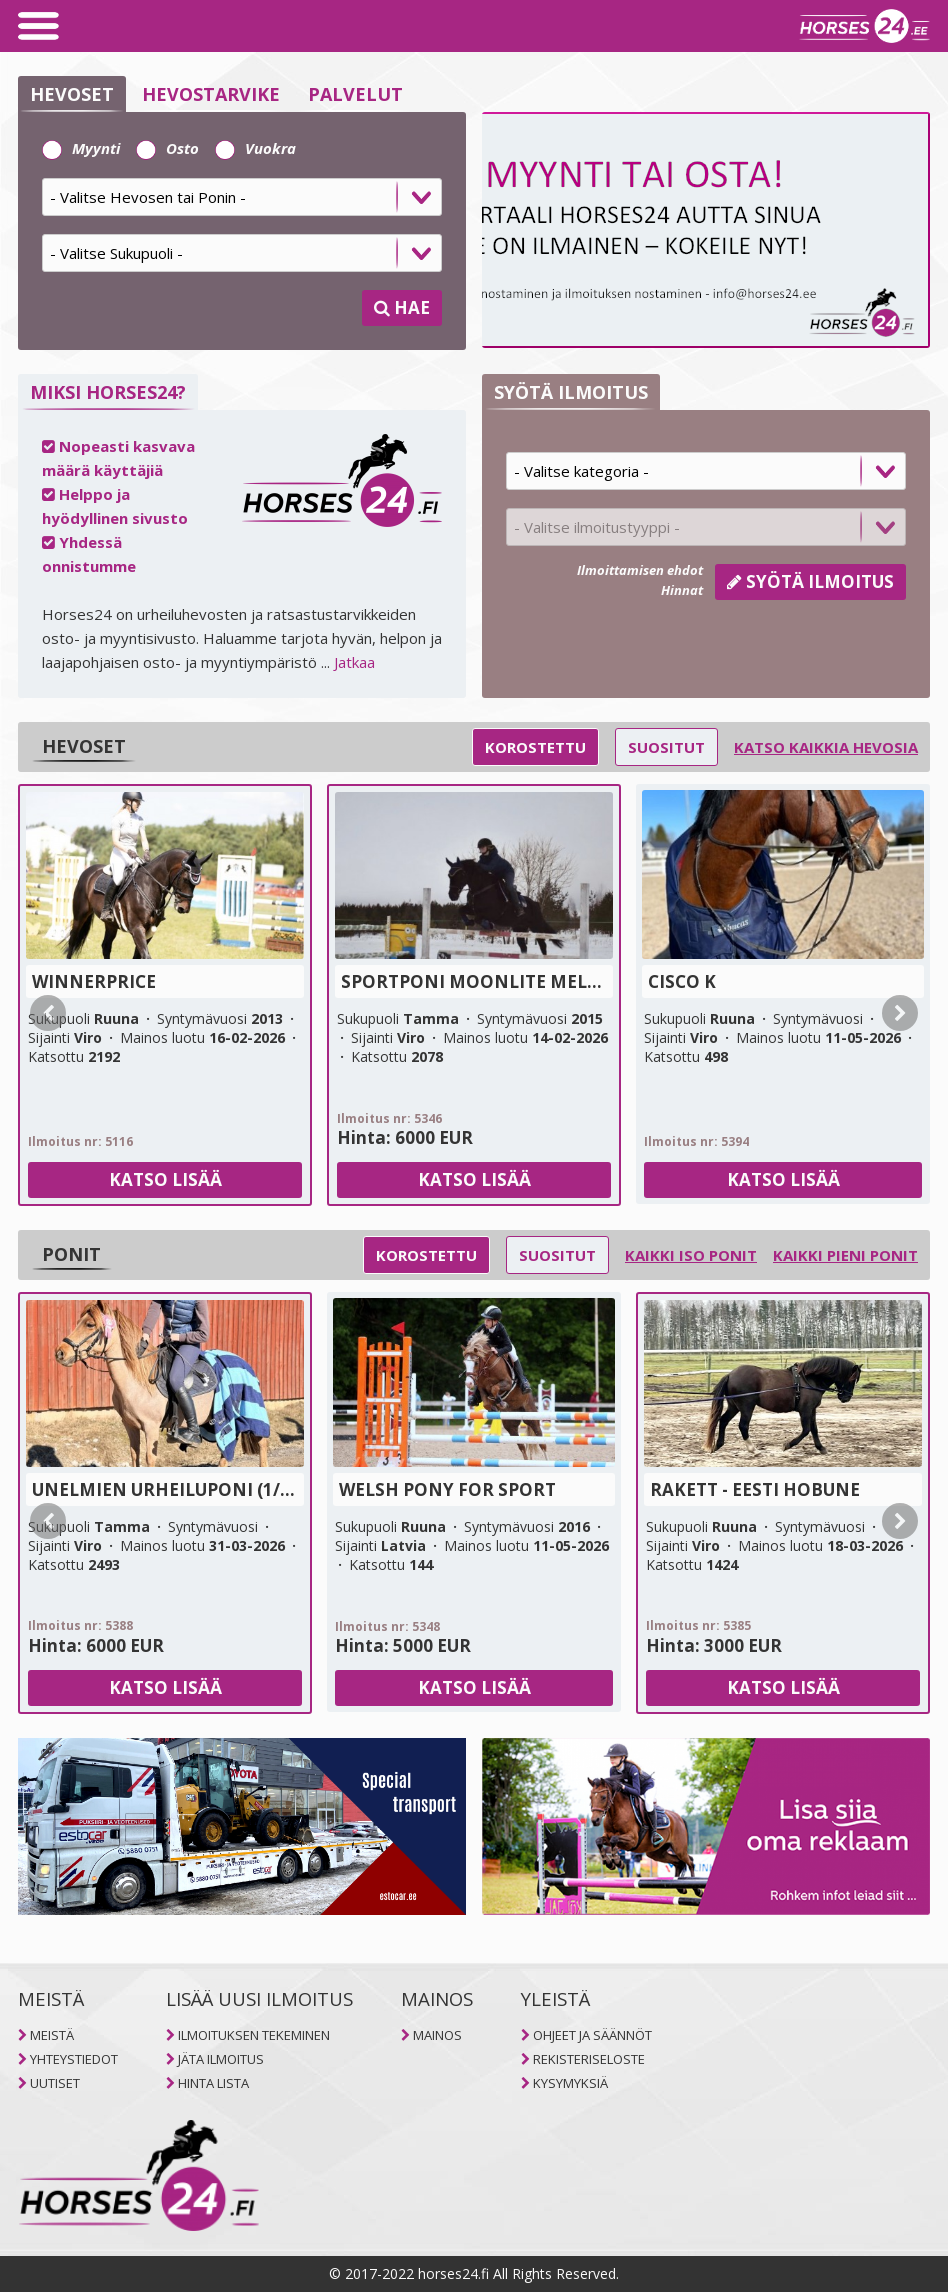 Image resolution: width=948 pixels, height=2292 pixels. Describe the element at coordinates (52, 2035) in the screenshot. I see `MEISTÄ` at that location.